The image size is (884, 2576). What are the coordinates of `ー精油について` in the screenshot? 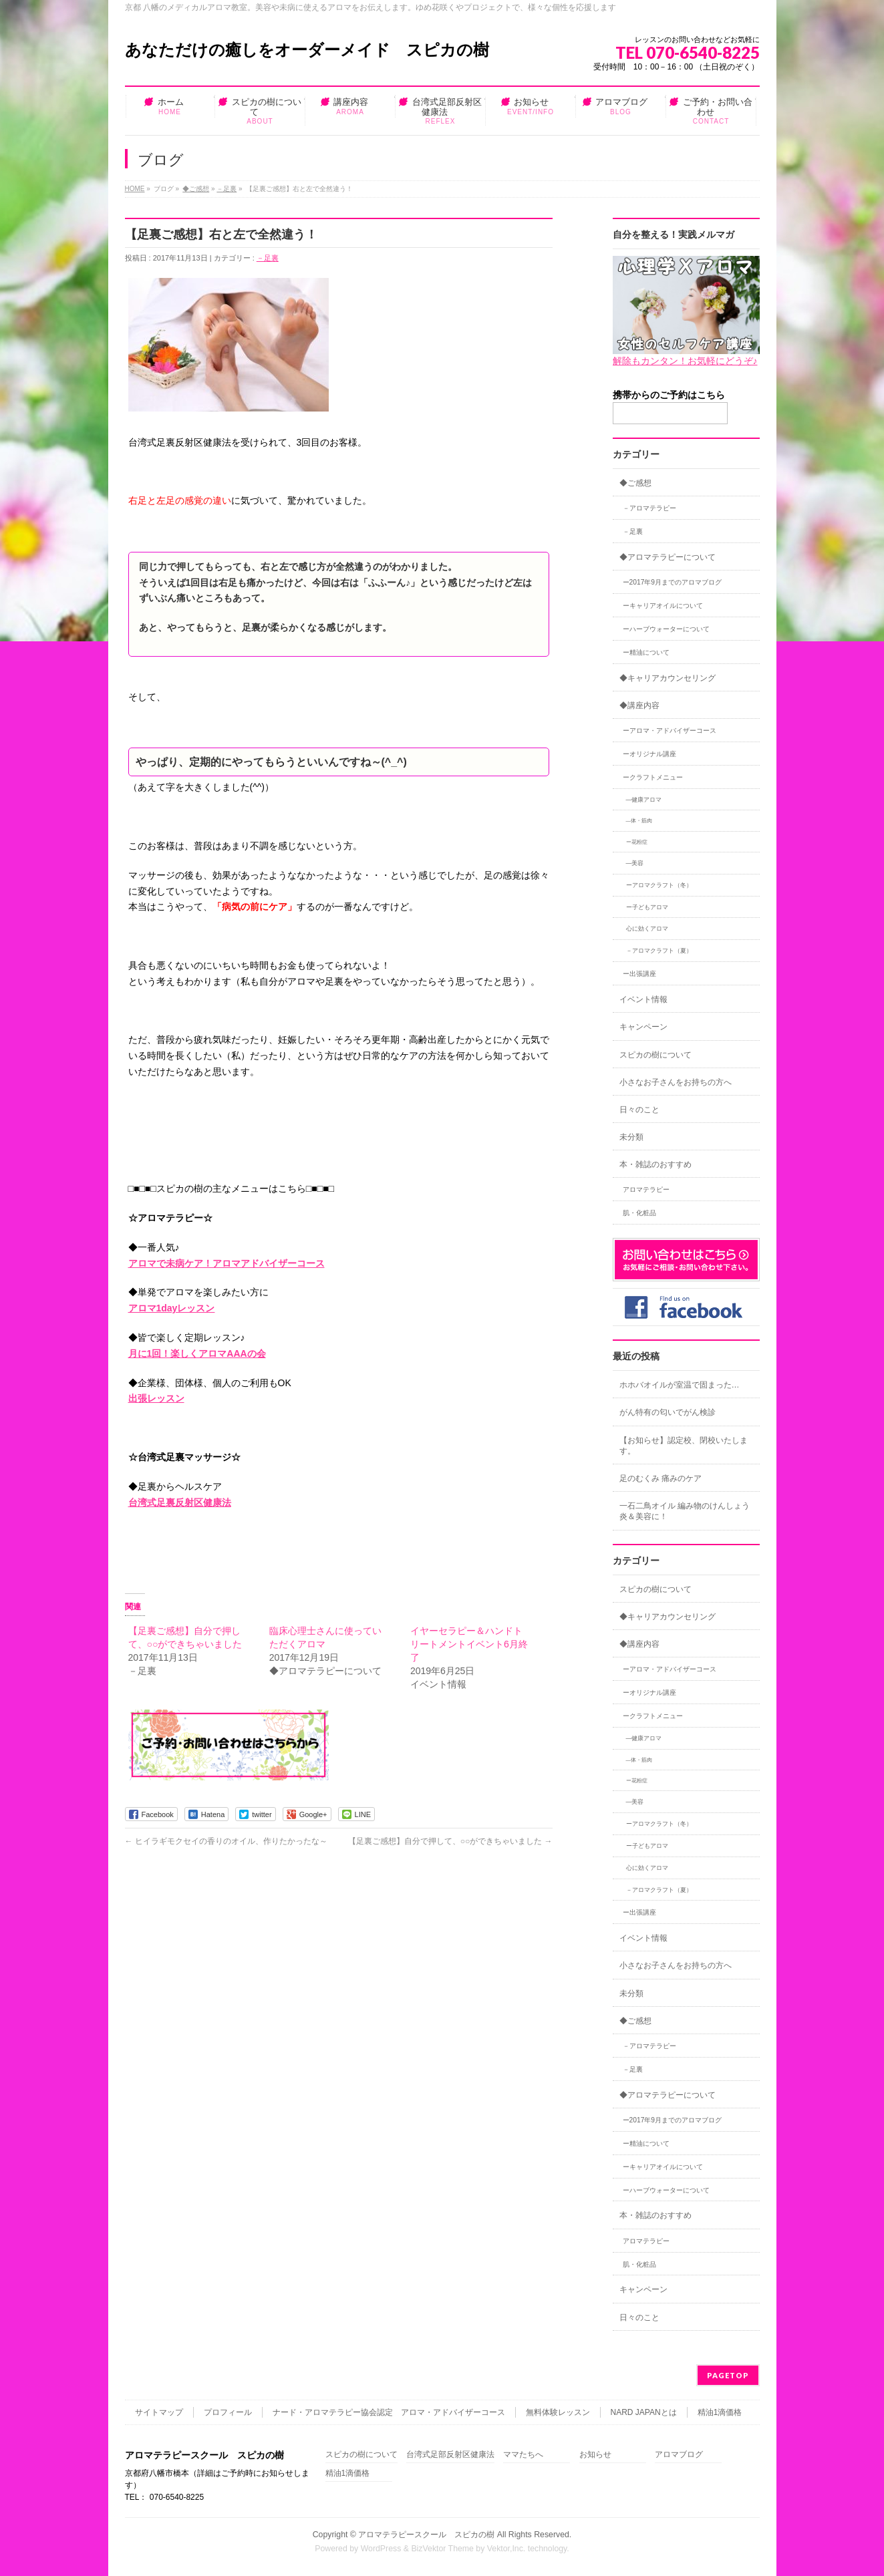 It's located at (646, 652).